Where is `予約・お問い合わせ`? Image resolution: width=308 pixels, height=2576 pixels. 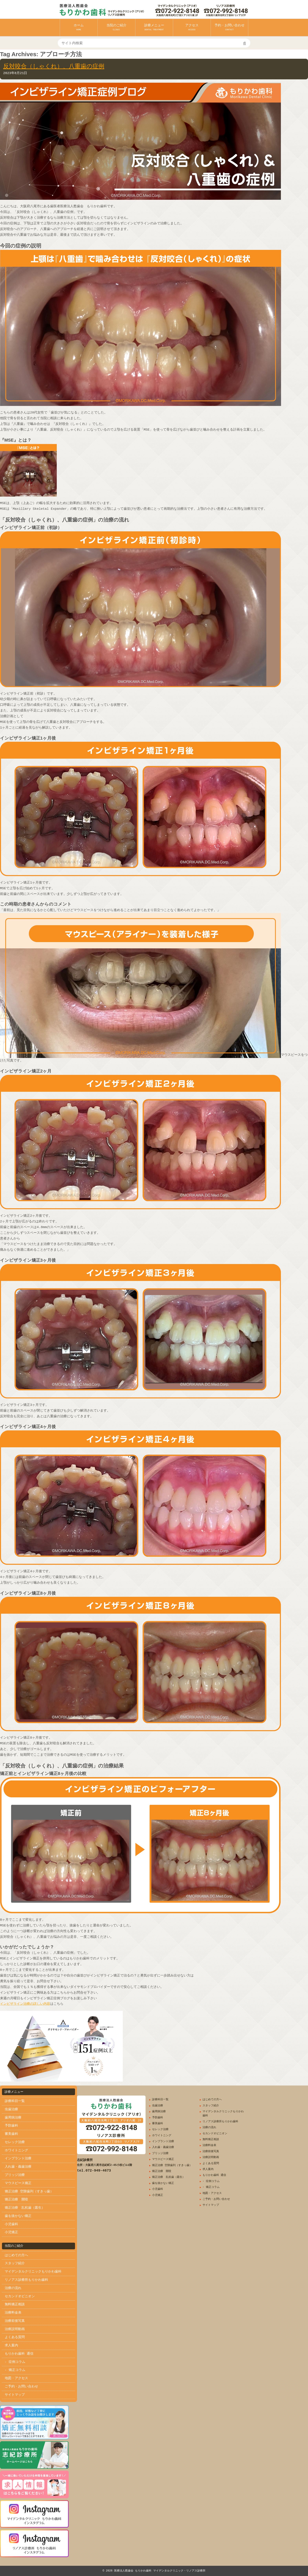 予約・お問い合わせ is located at coordinates (229, 27).